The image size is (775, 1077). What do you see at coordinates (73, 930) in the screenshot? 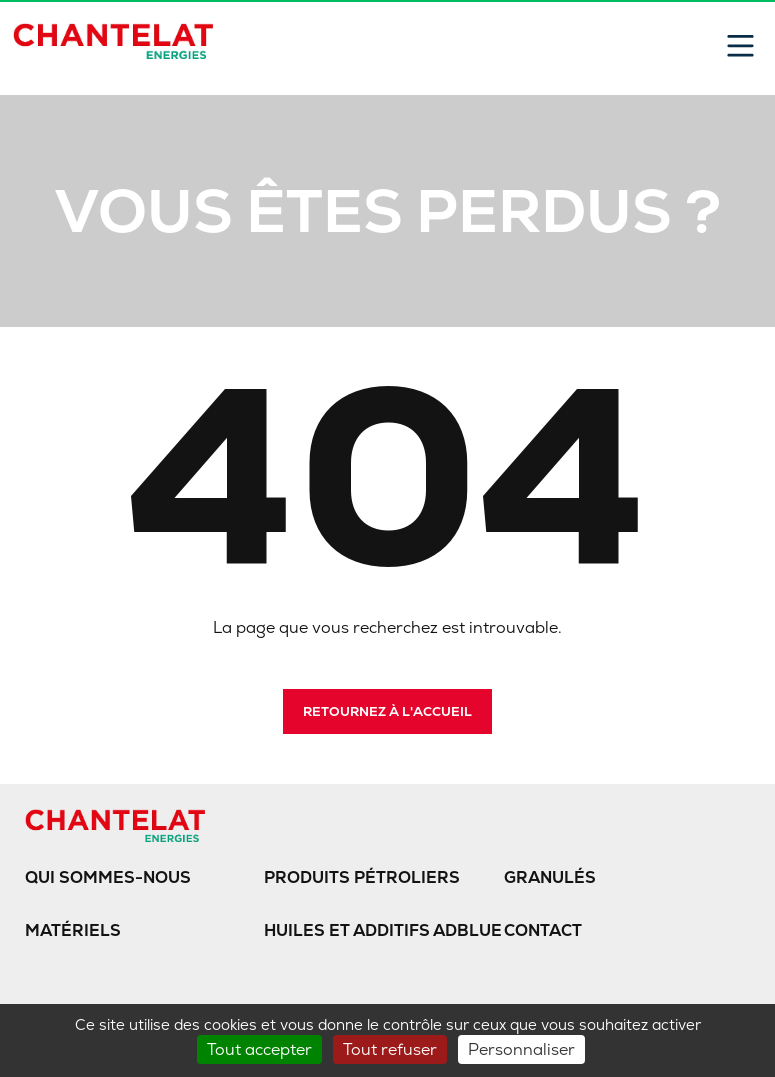
I see `Matériels` at bounding box center [73, 930].